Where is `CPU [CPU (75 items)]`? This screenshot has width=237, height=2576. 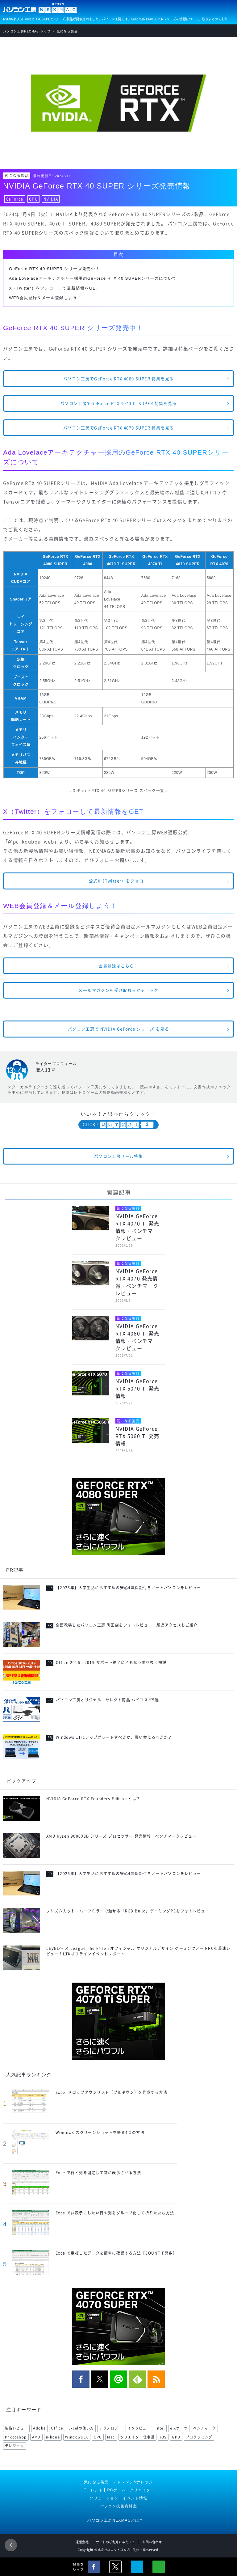
CPU [CPU (75 items)] is located at coordinates (98, 2437).